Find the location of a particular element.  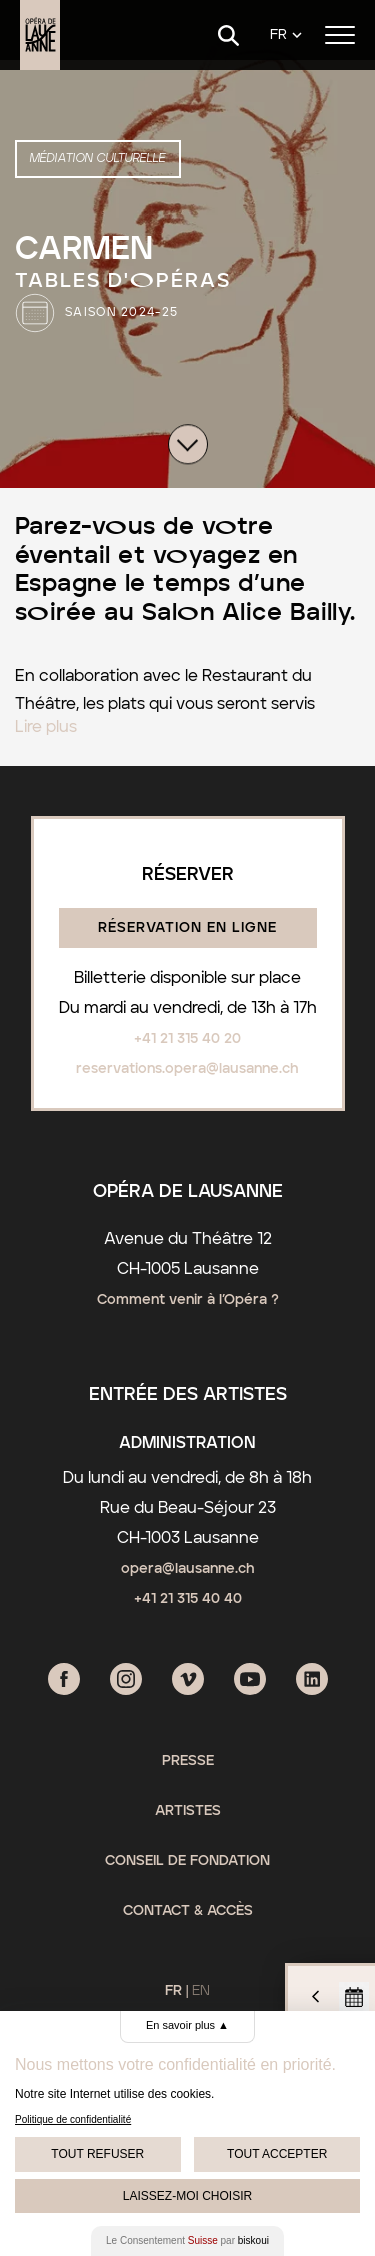

opera@lausanne.ch is located at coordinates (188, 1569).